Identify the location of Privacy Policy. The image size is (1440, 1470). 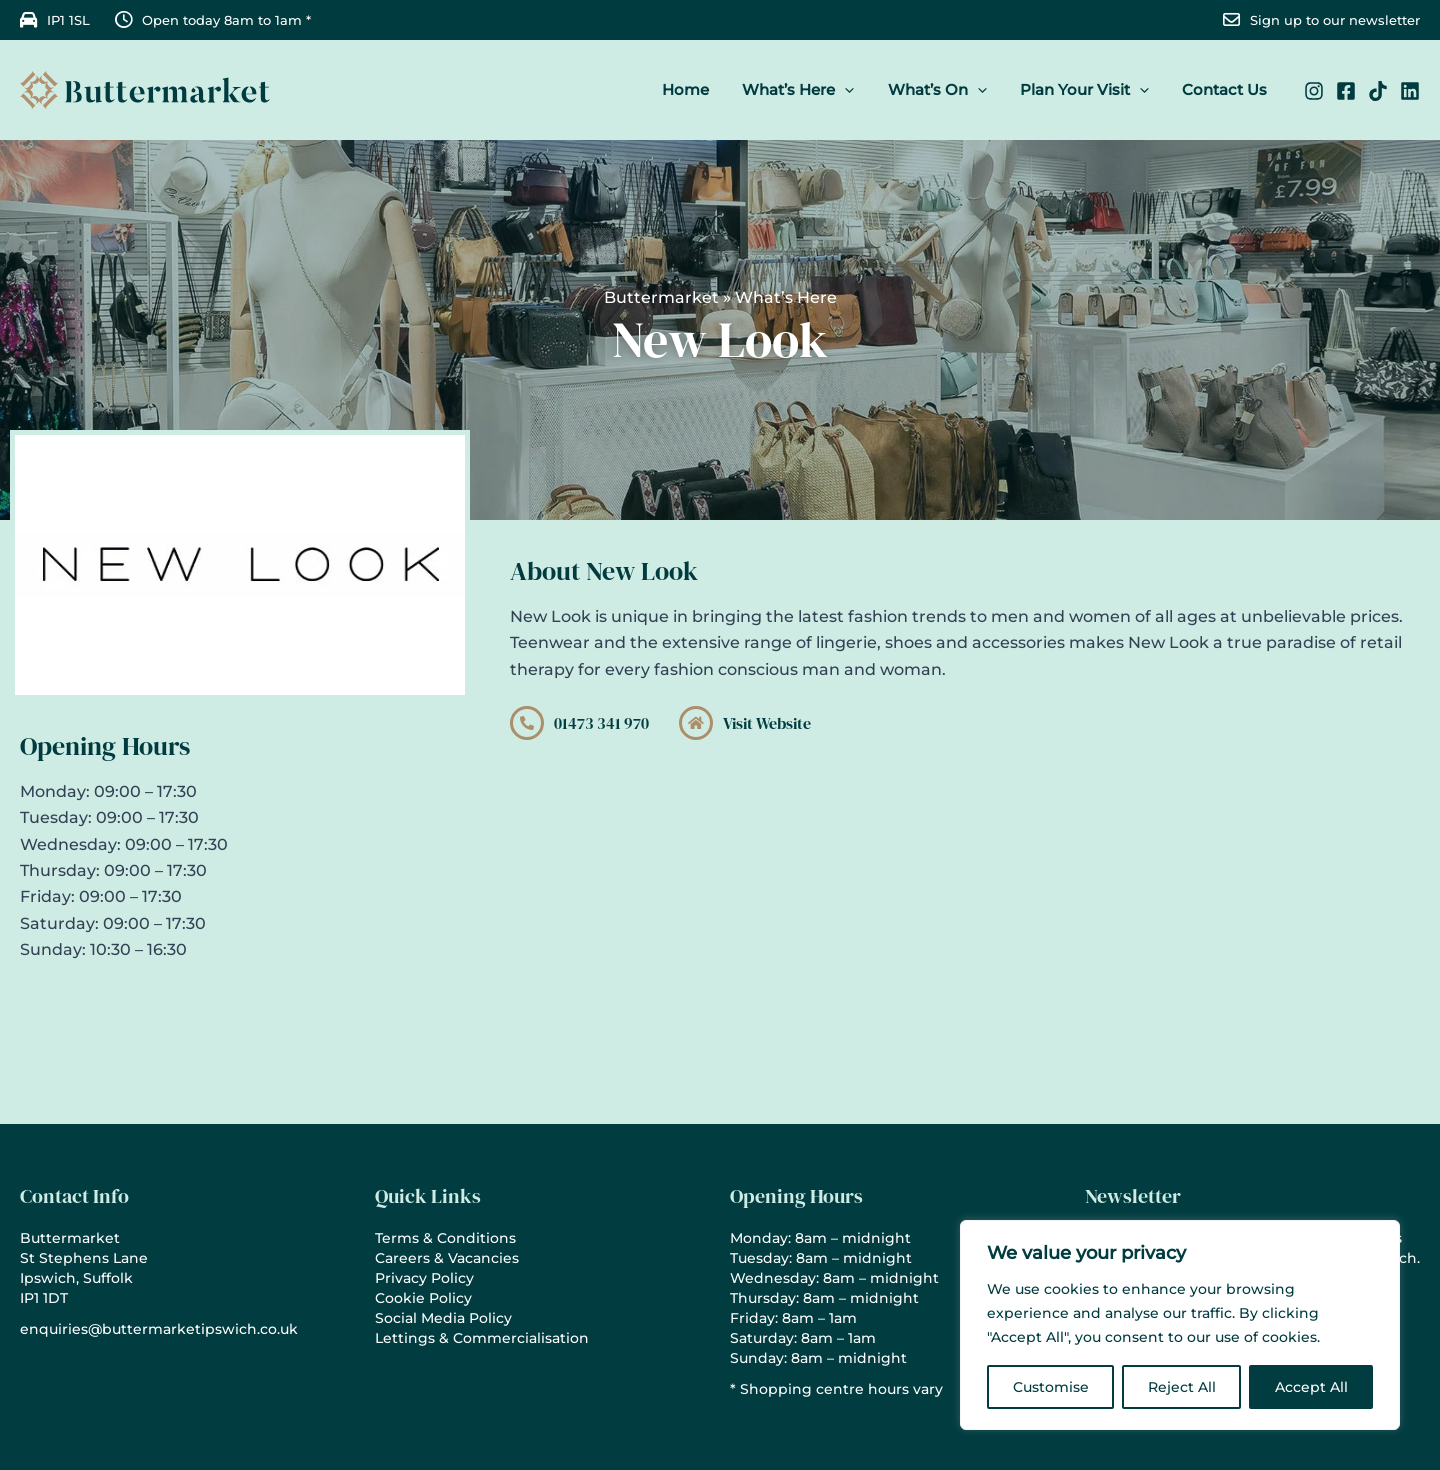
(424, 1278).